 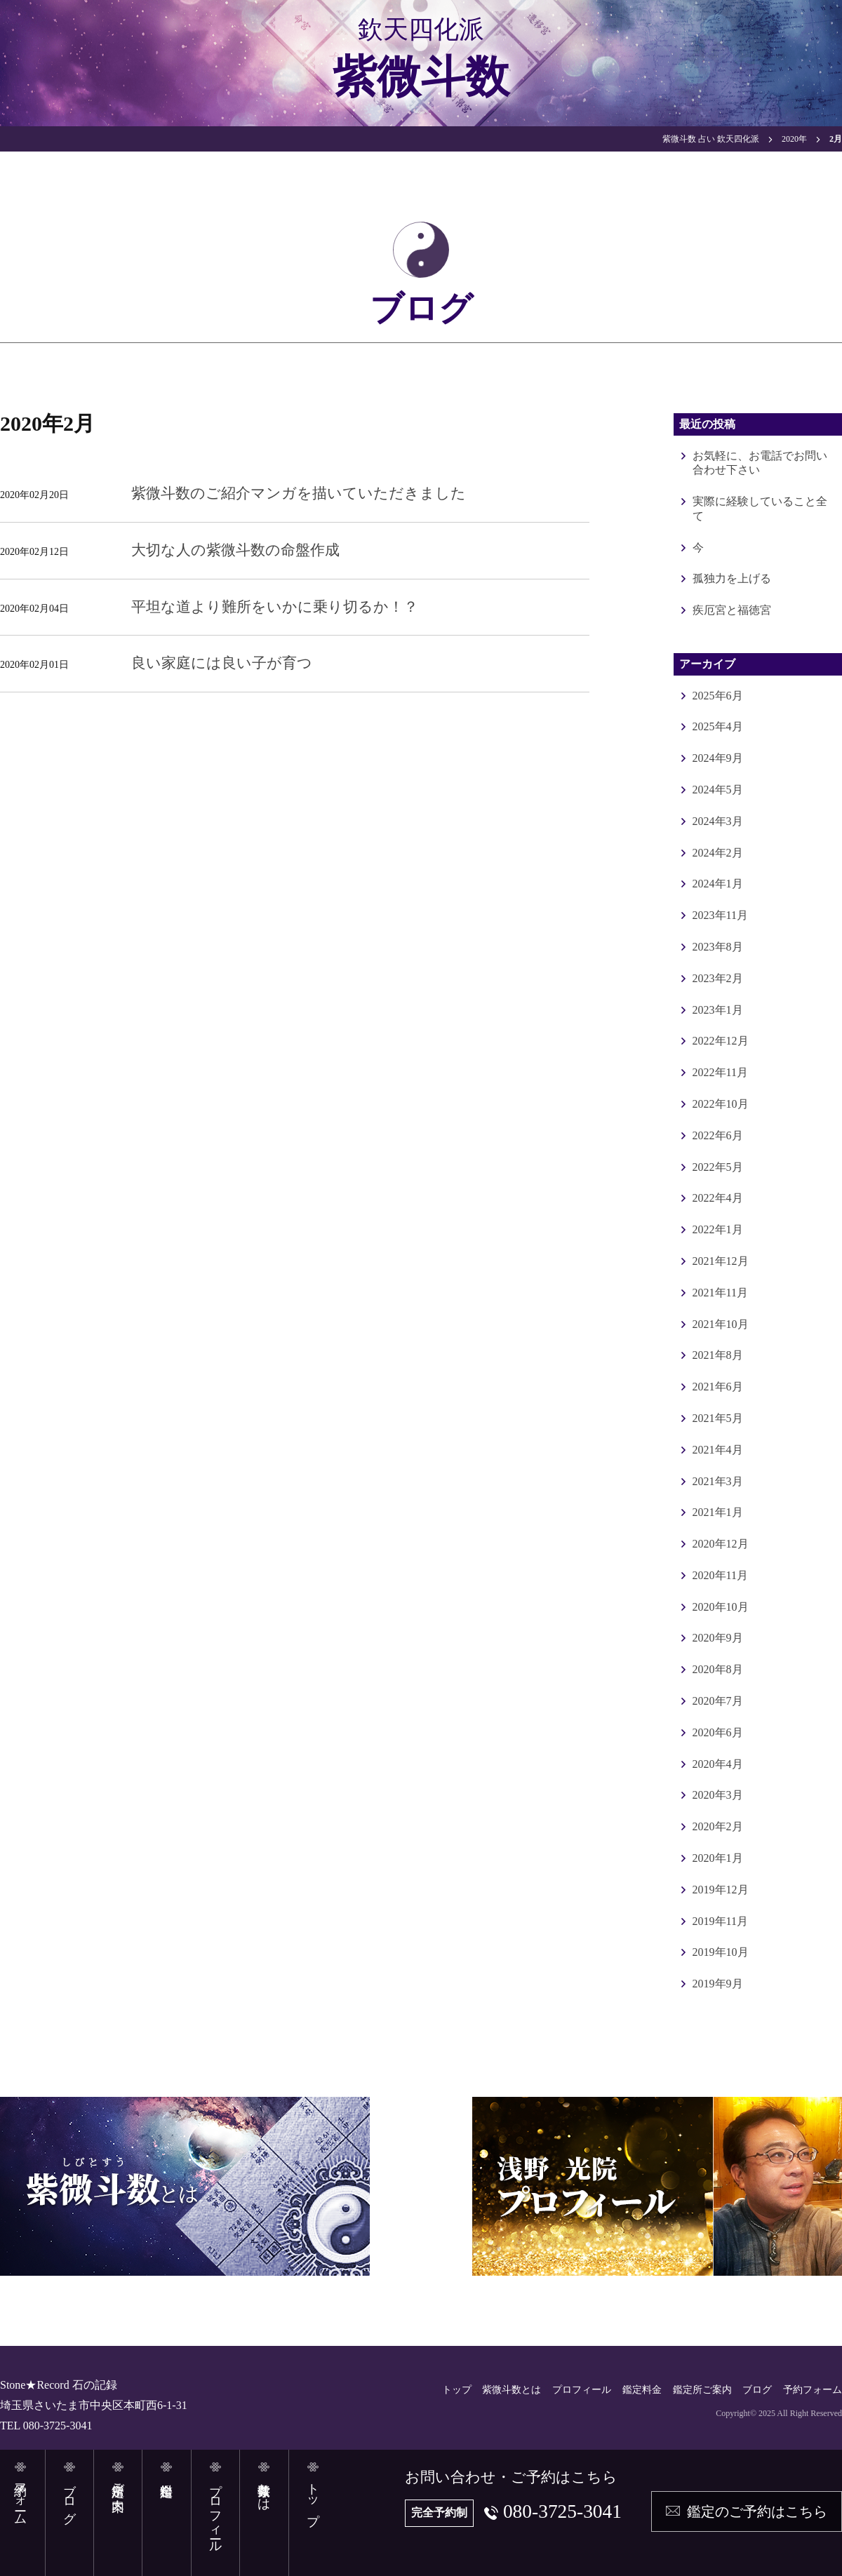 What do you see at coordinates (718, 1512) in the screenshot?
I see `2021年1月` at bounding box center [718, 1512].